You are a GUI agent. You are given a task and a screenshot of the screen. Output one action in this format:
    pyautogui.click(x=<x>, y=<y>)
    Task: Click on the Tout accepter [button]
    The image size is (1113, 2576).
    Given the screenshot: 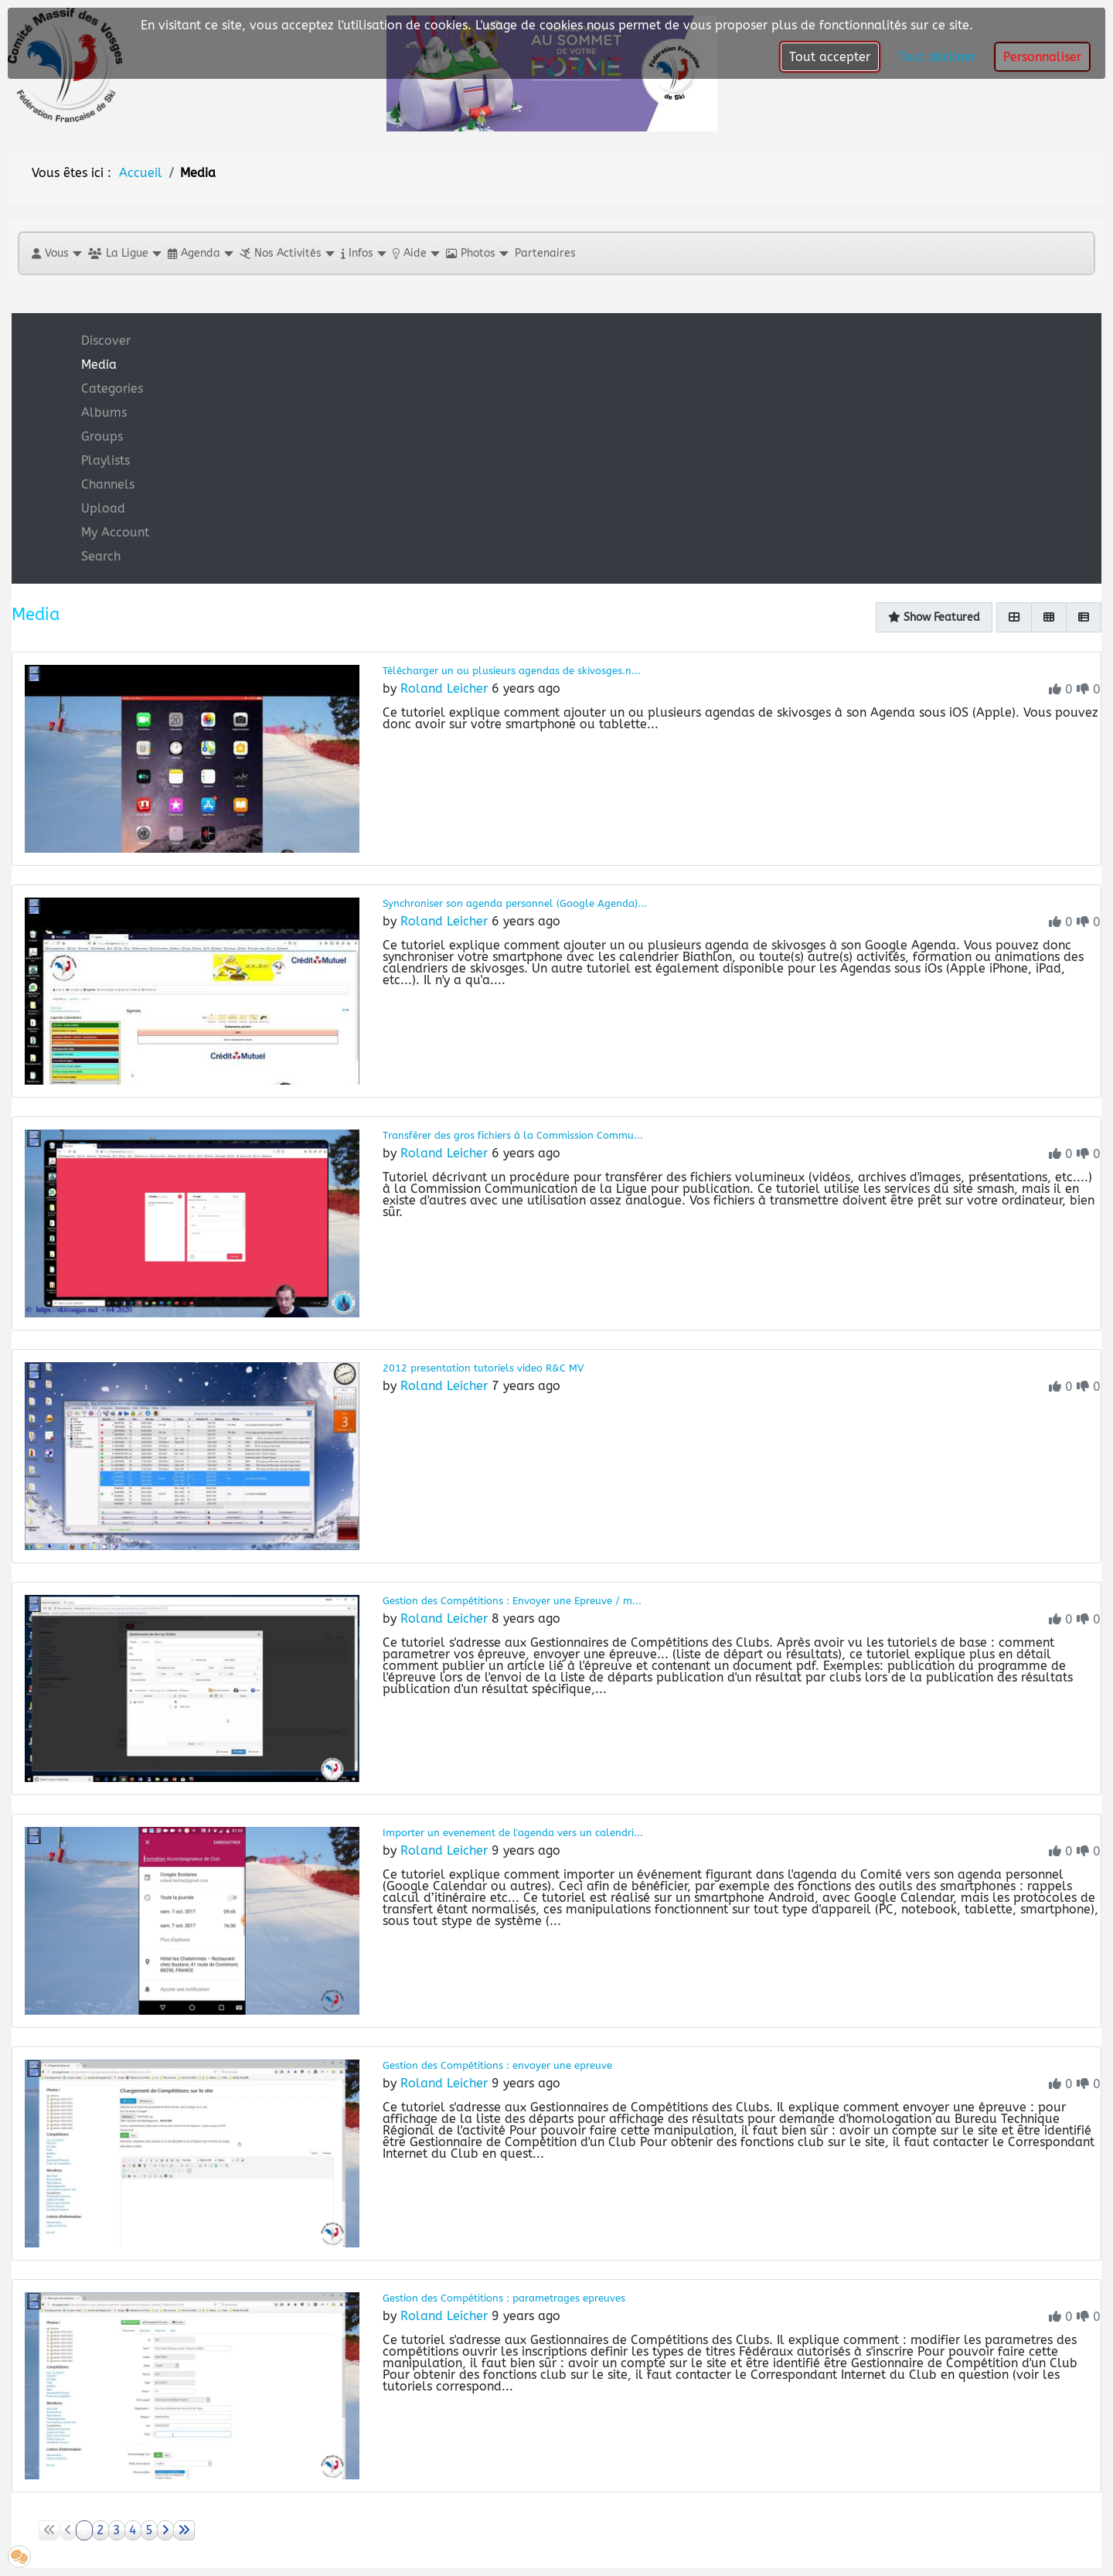 What is the action you would take?
    pyautogui.click(x=829, y=56)
    